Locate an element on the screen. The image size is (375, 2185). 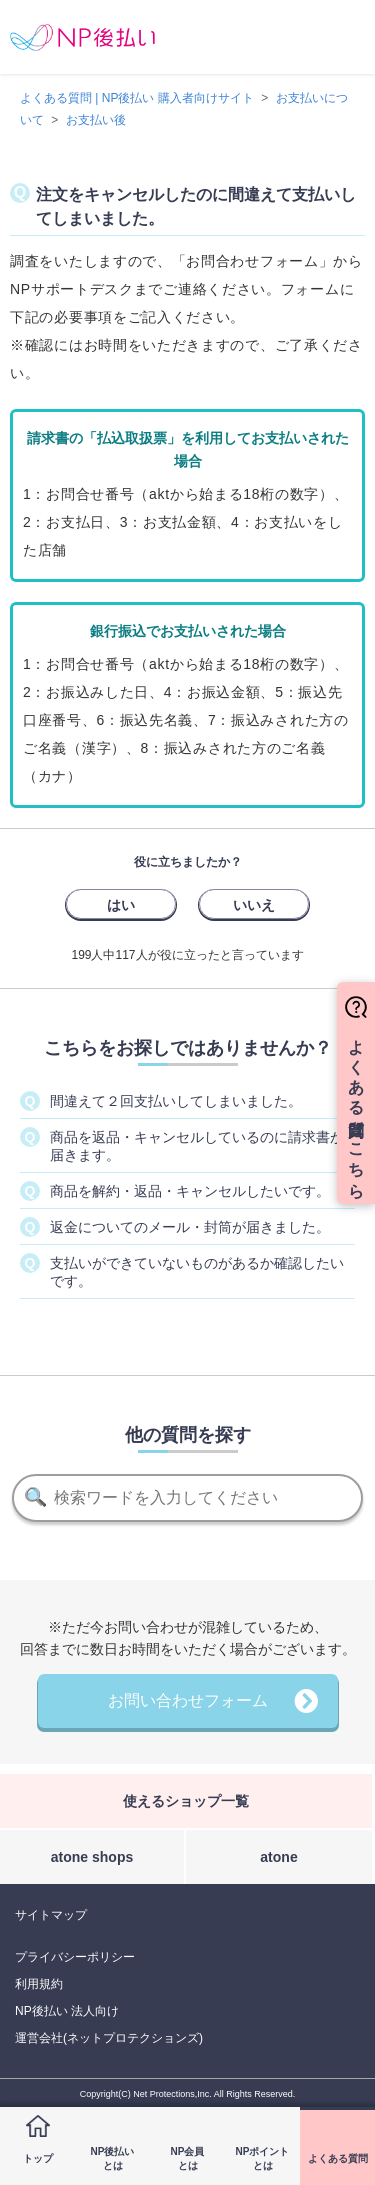
使えるショップ一覧 is located at coordinates (186, 1801).